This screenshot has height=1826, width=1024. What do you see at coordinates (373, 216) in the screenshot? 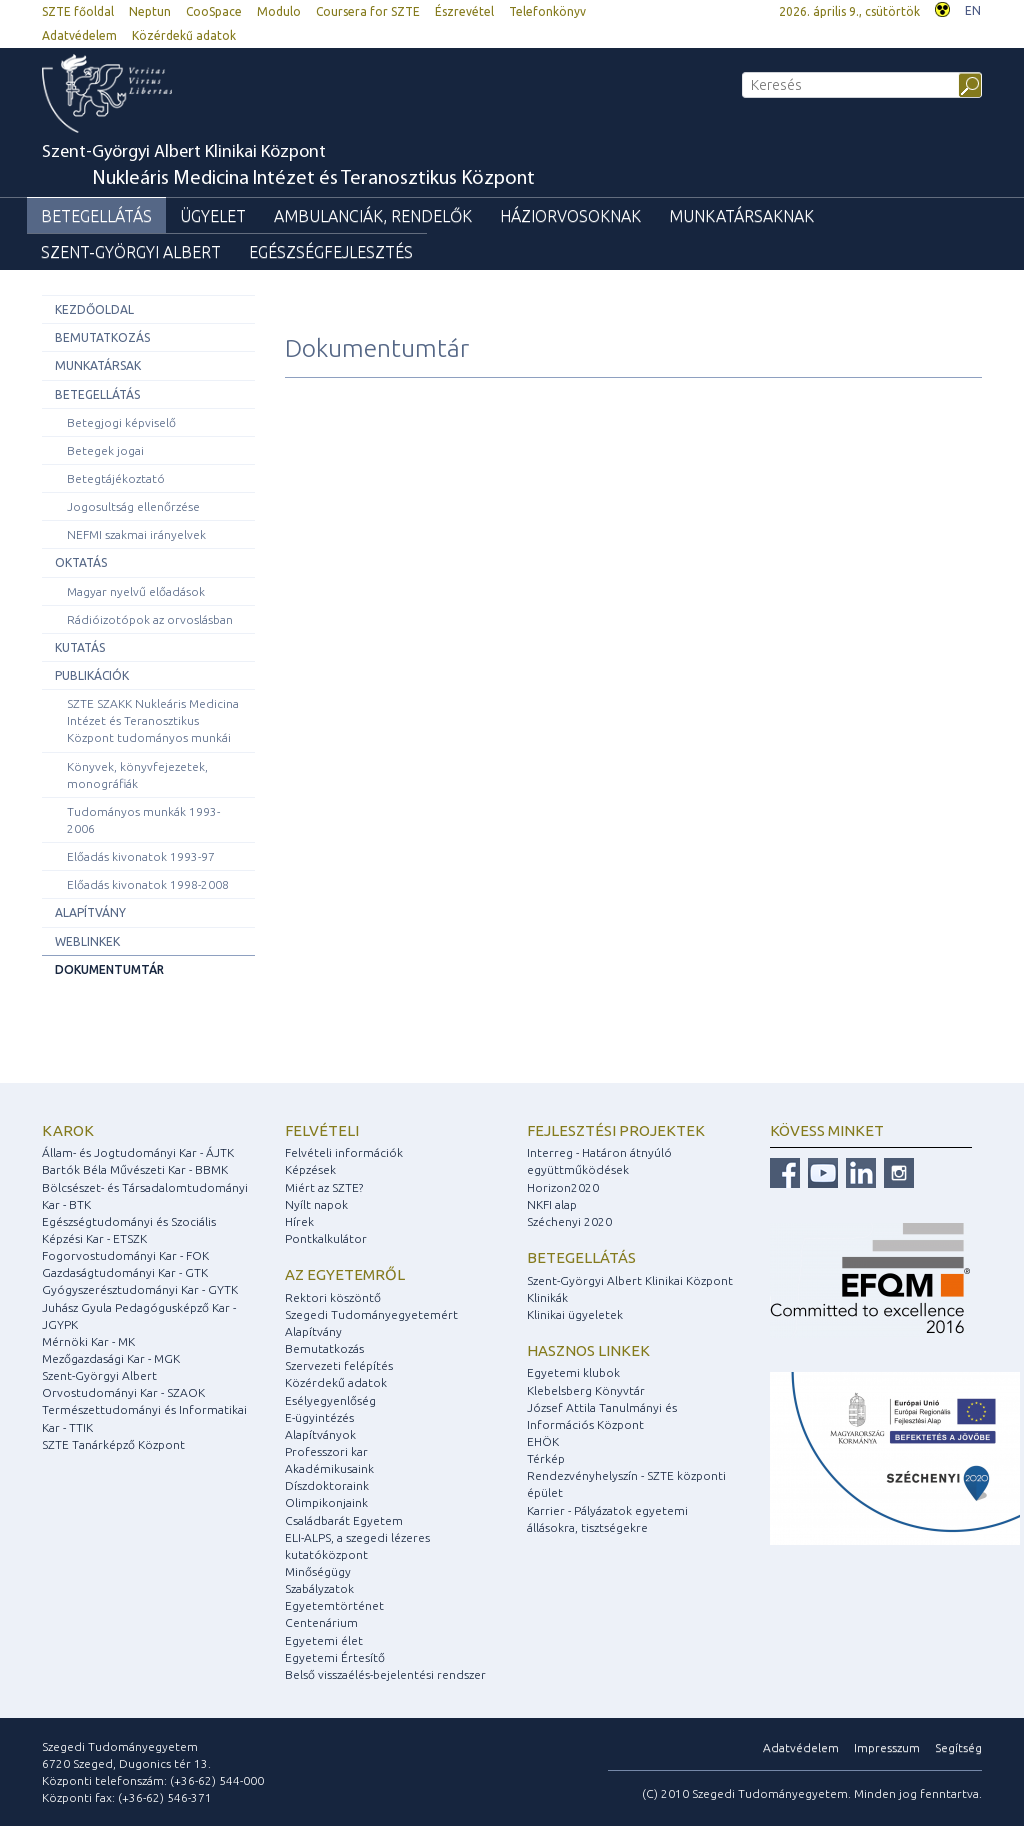
I see `Ambulanciák, rendelők` at bounding box center [373, 216].